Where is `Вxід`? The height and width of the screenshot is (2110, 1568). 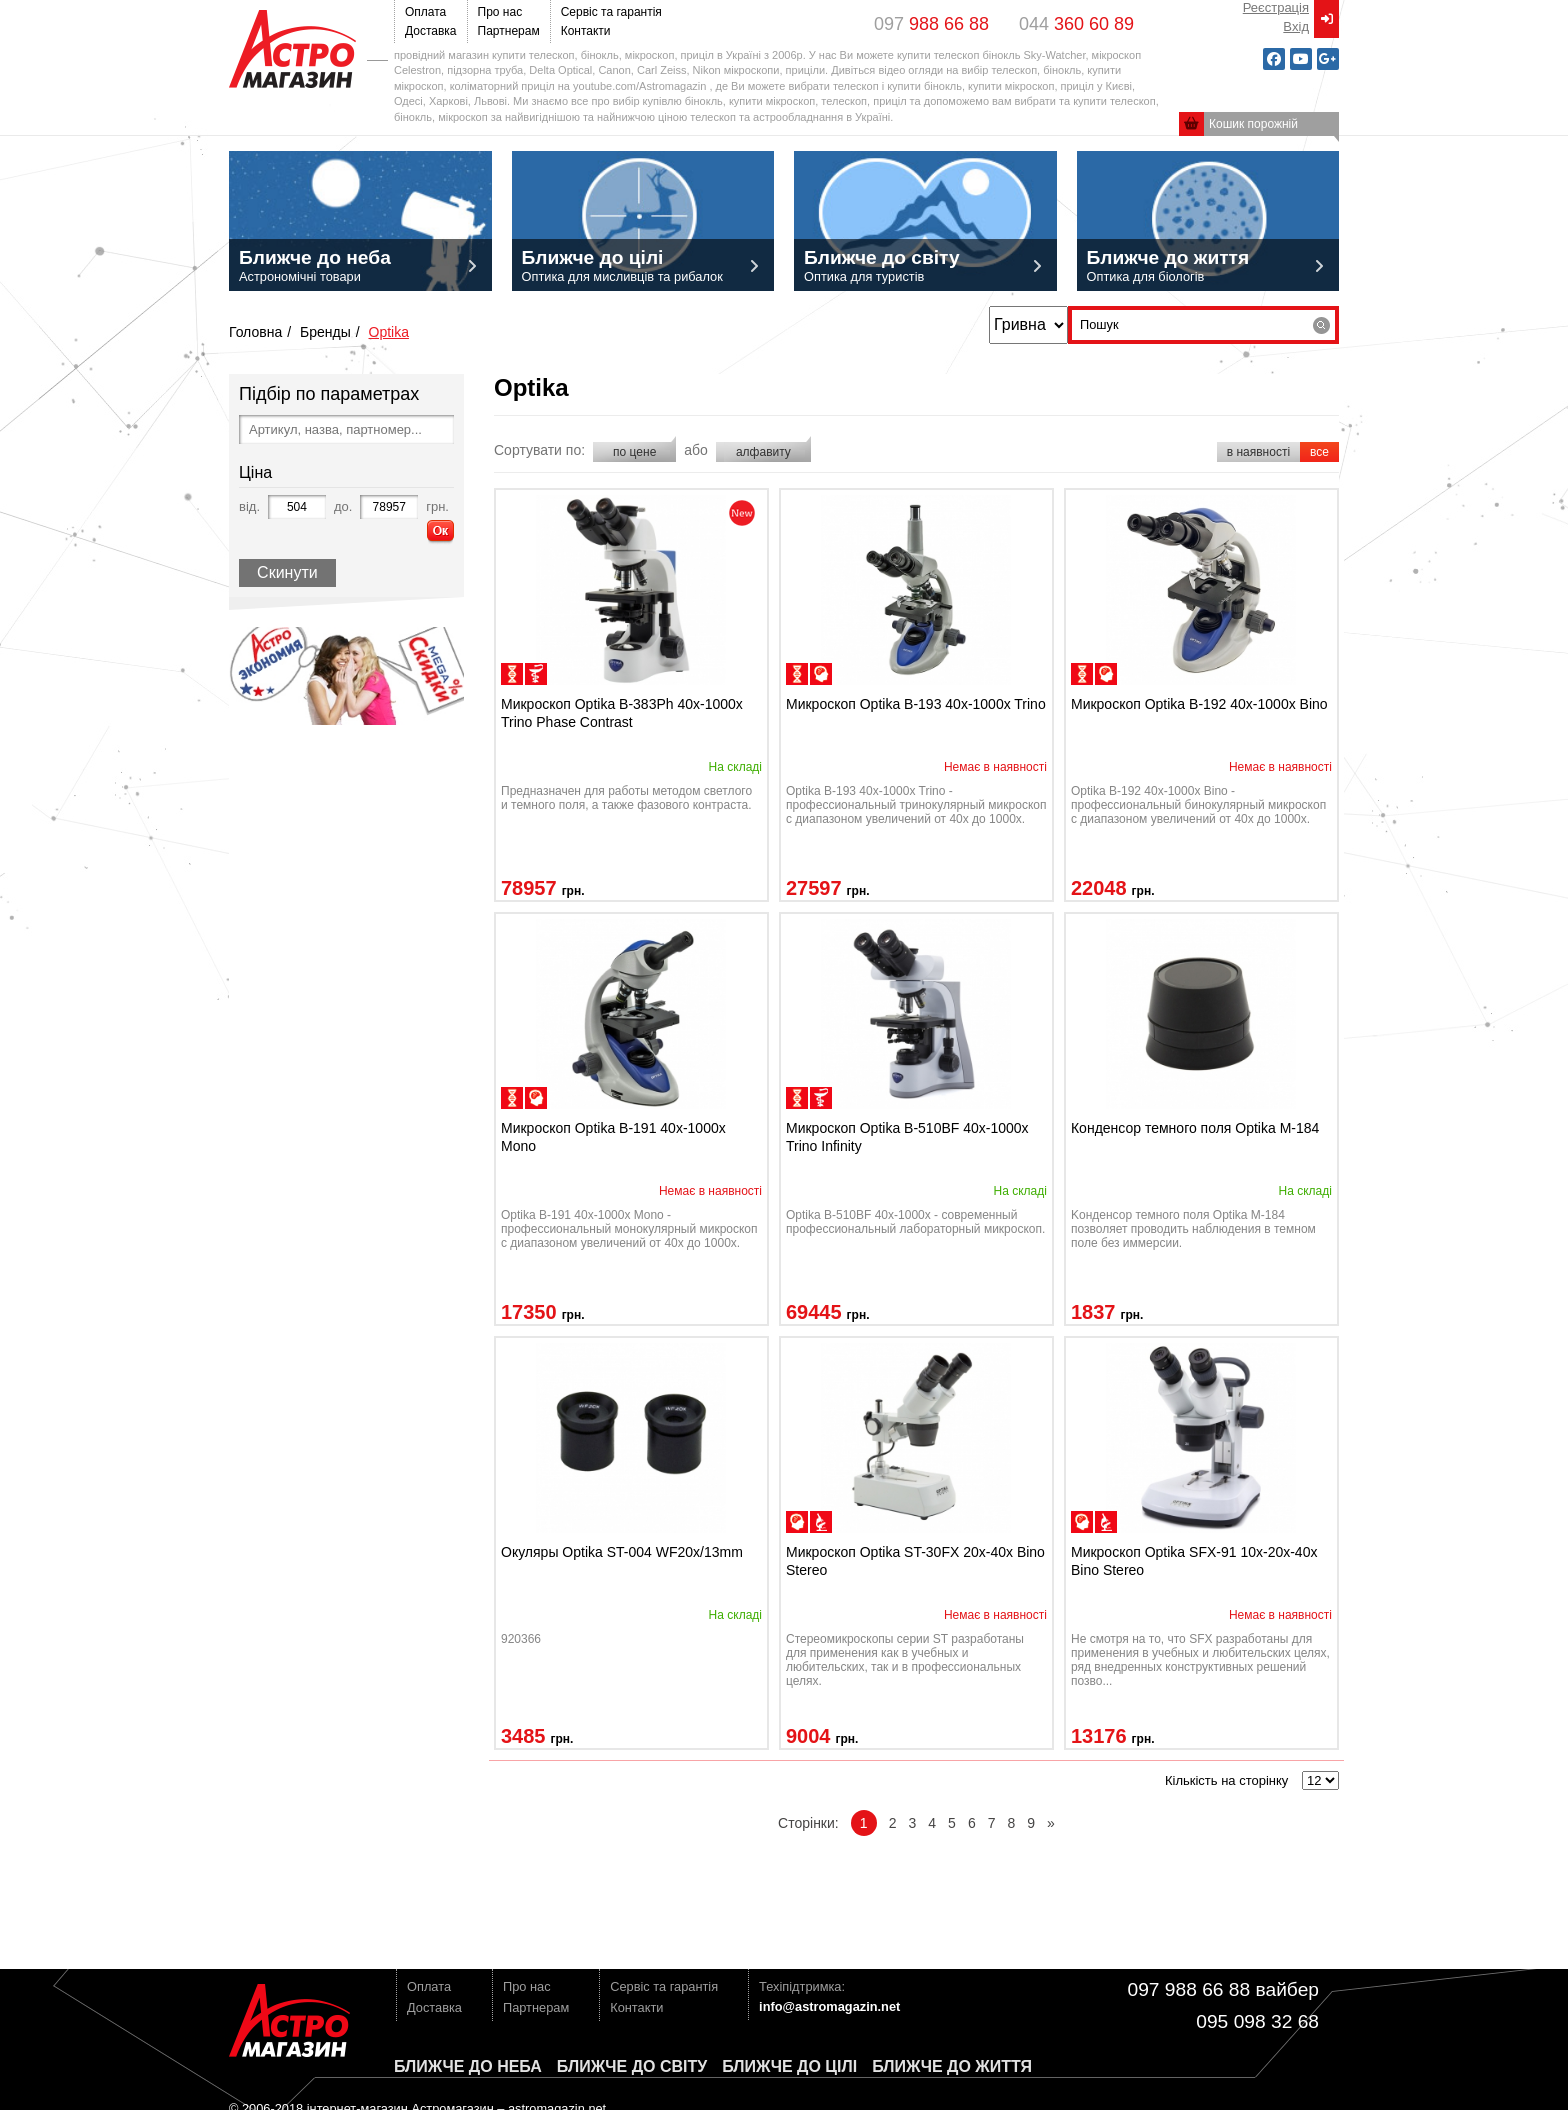
Вxід is located at coordinates (1296, 26).